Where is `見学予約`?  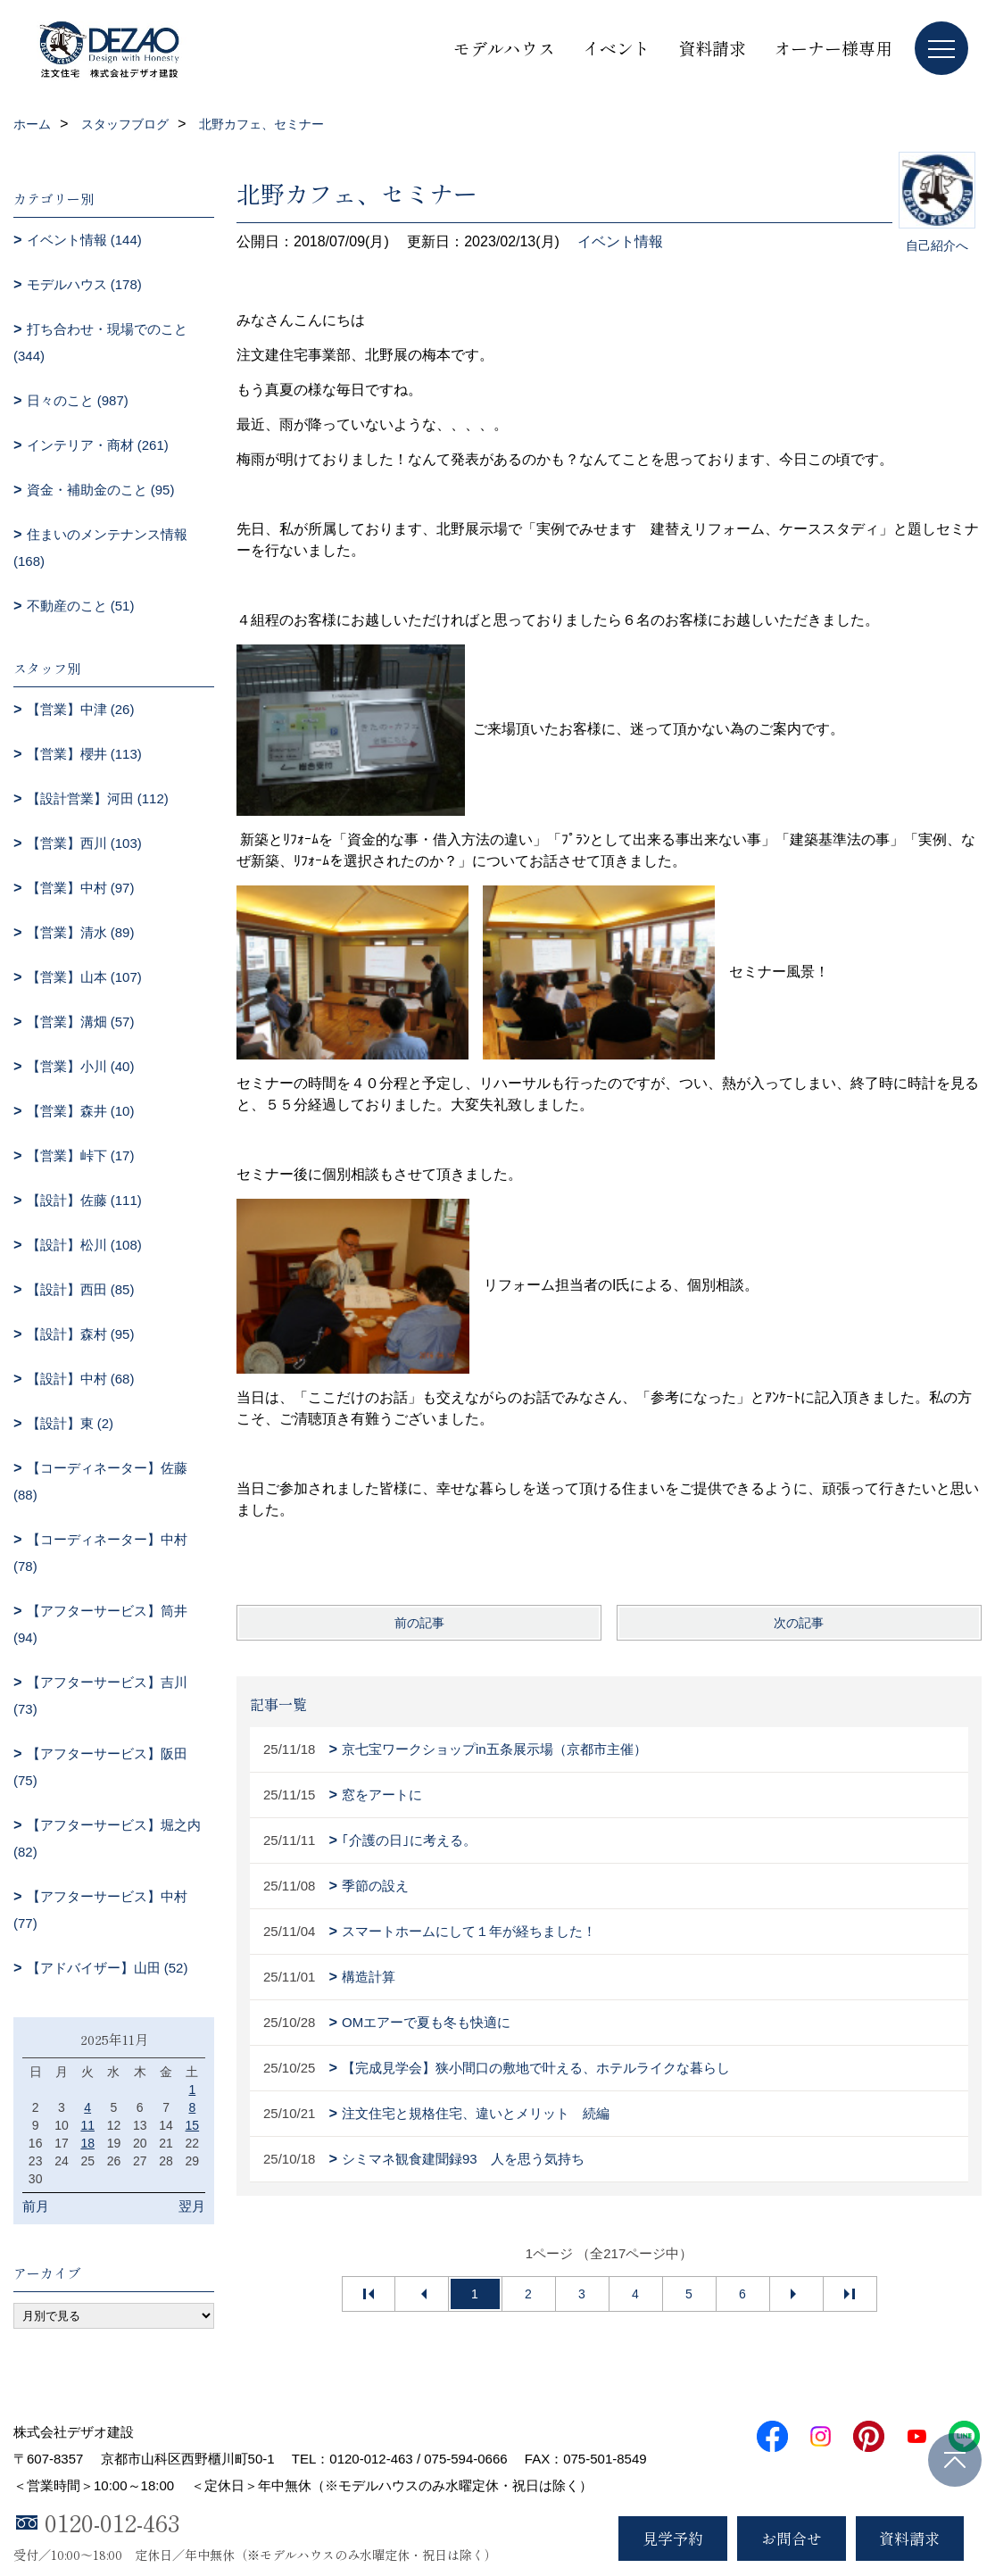 見学予約 is located at coordinates (673, 2538).